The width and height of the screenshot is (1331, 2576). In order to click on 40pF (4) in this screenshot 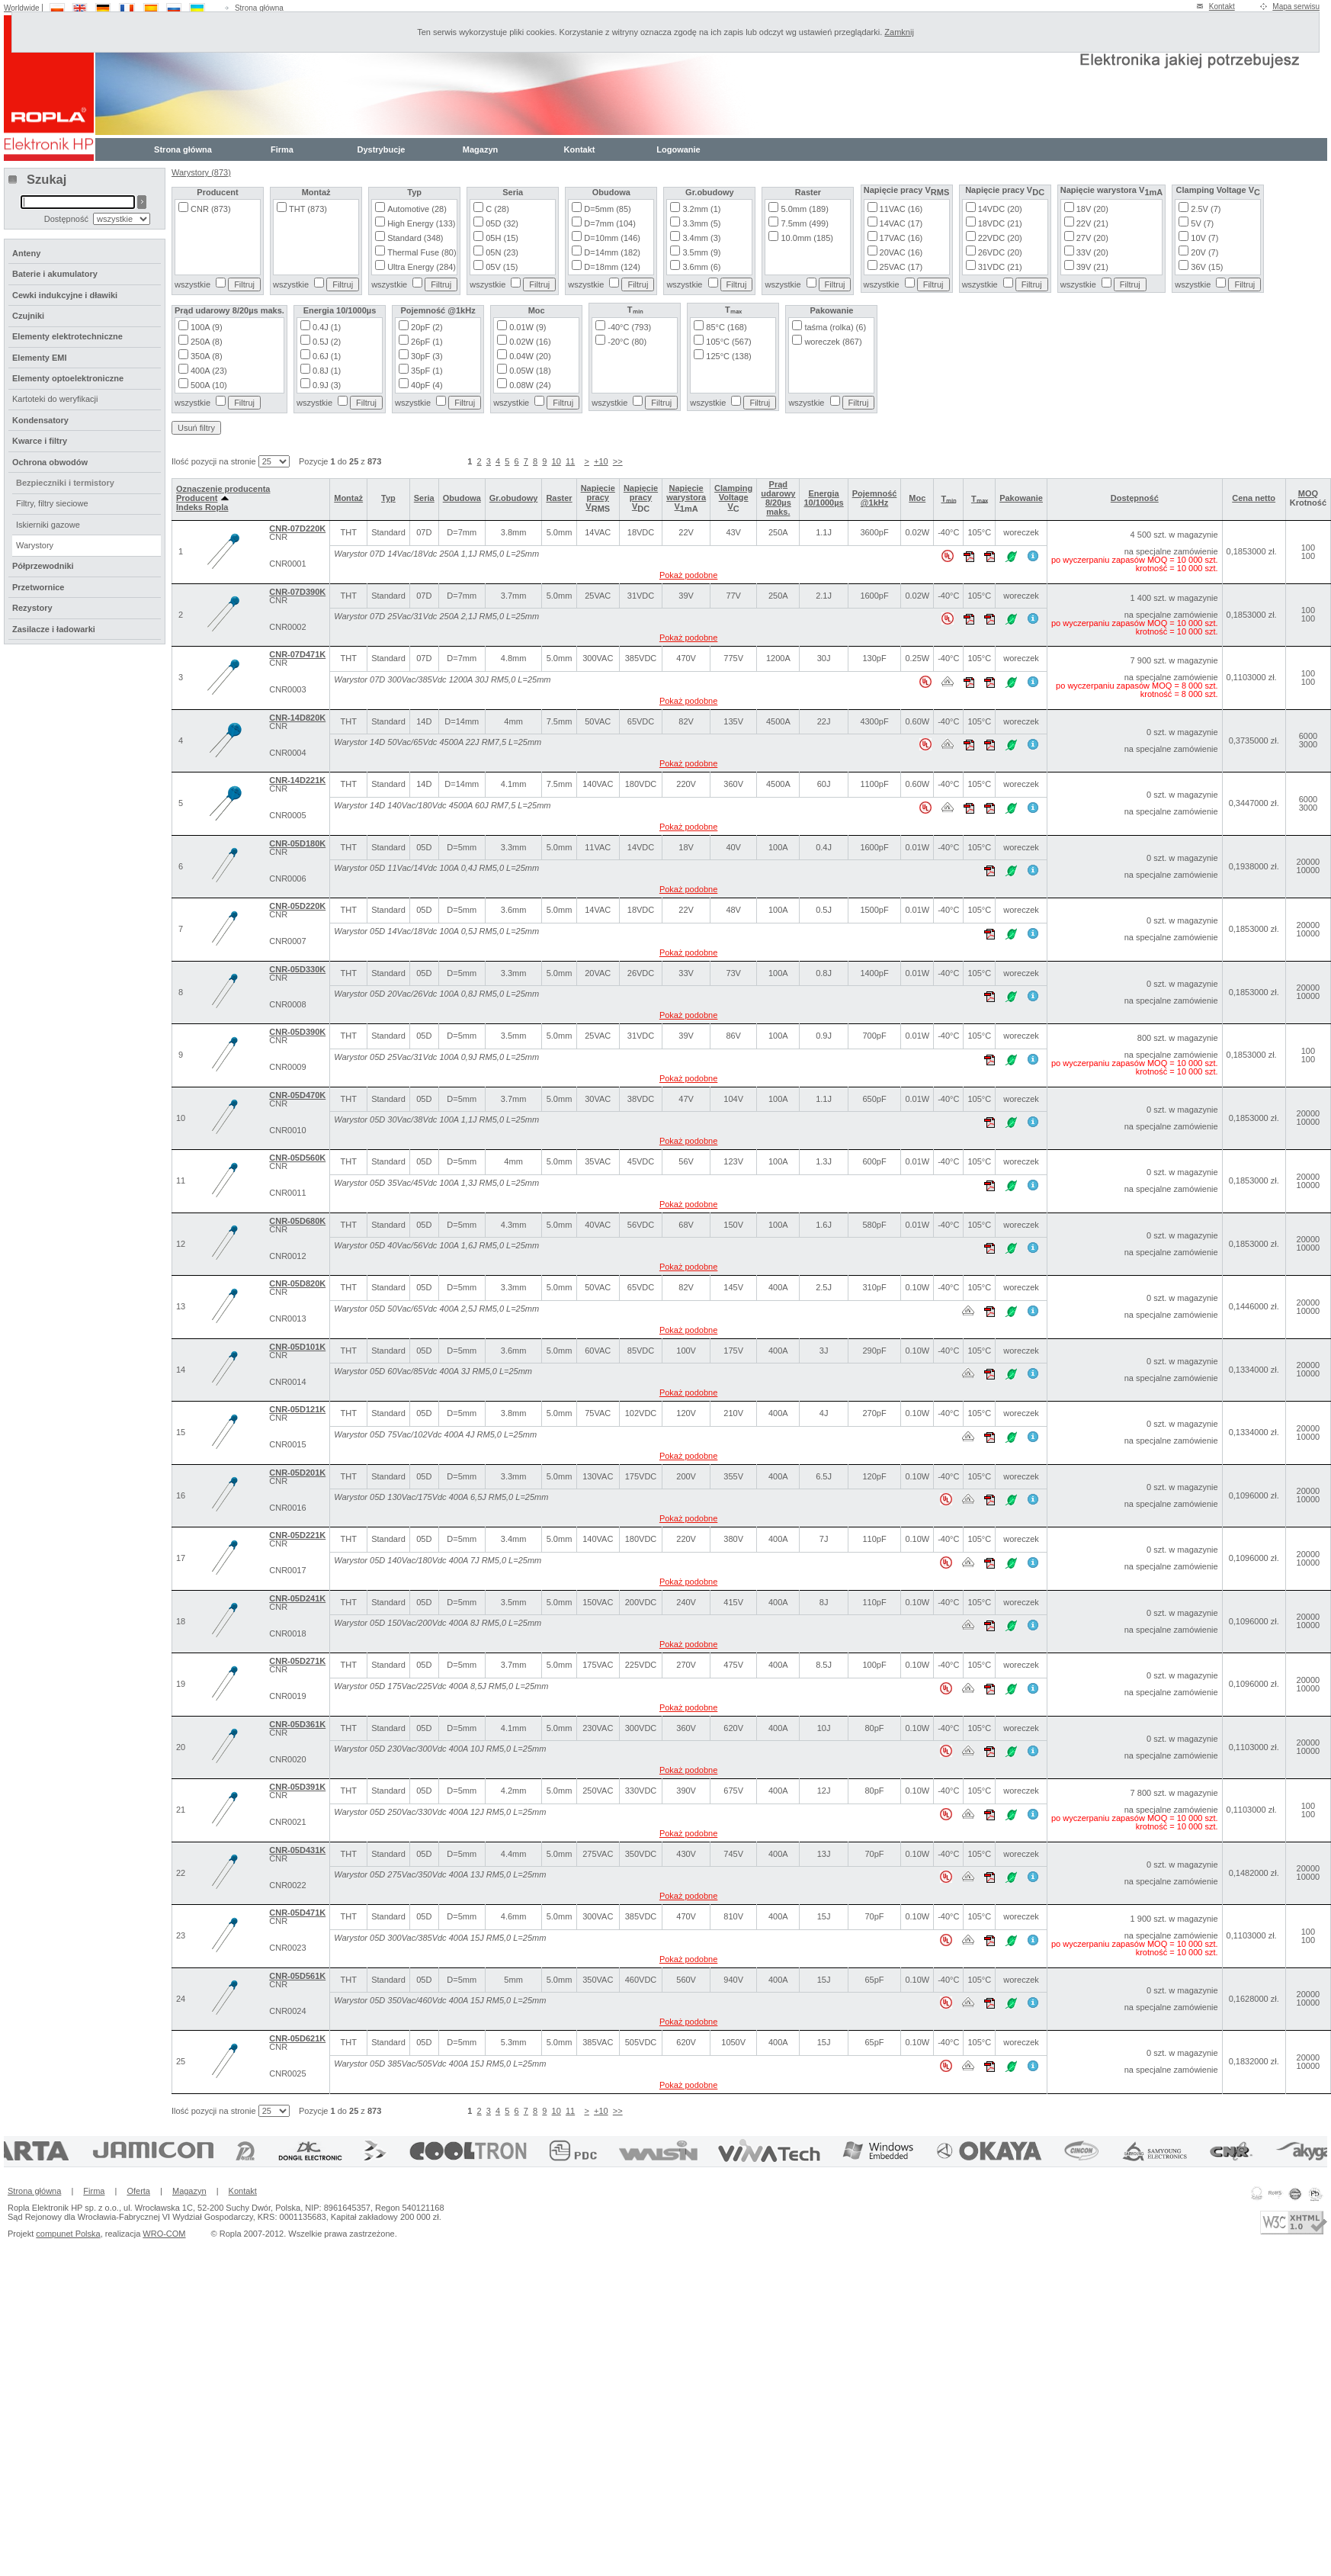, I will do `click(427, 385)`.